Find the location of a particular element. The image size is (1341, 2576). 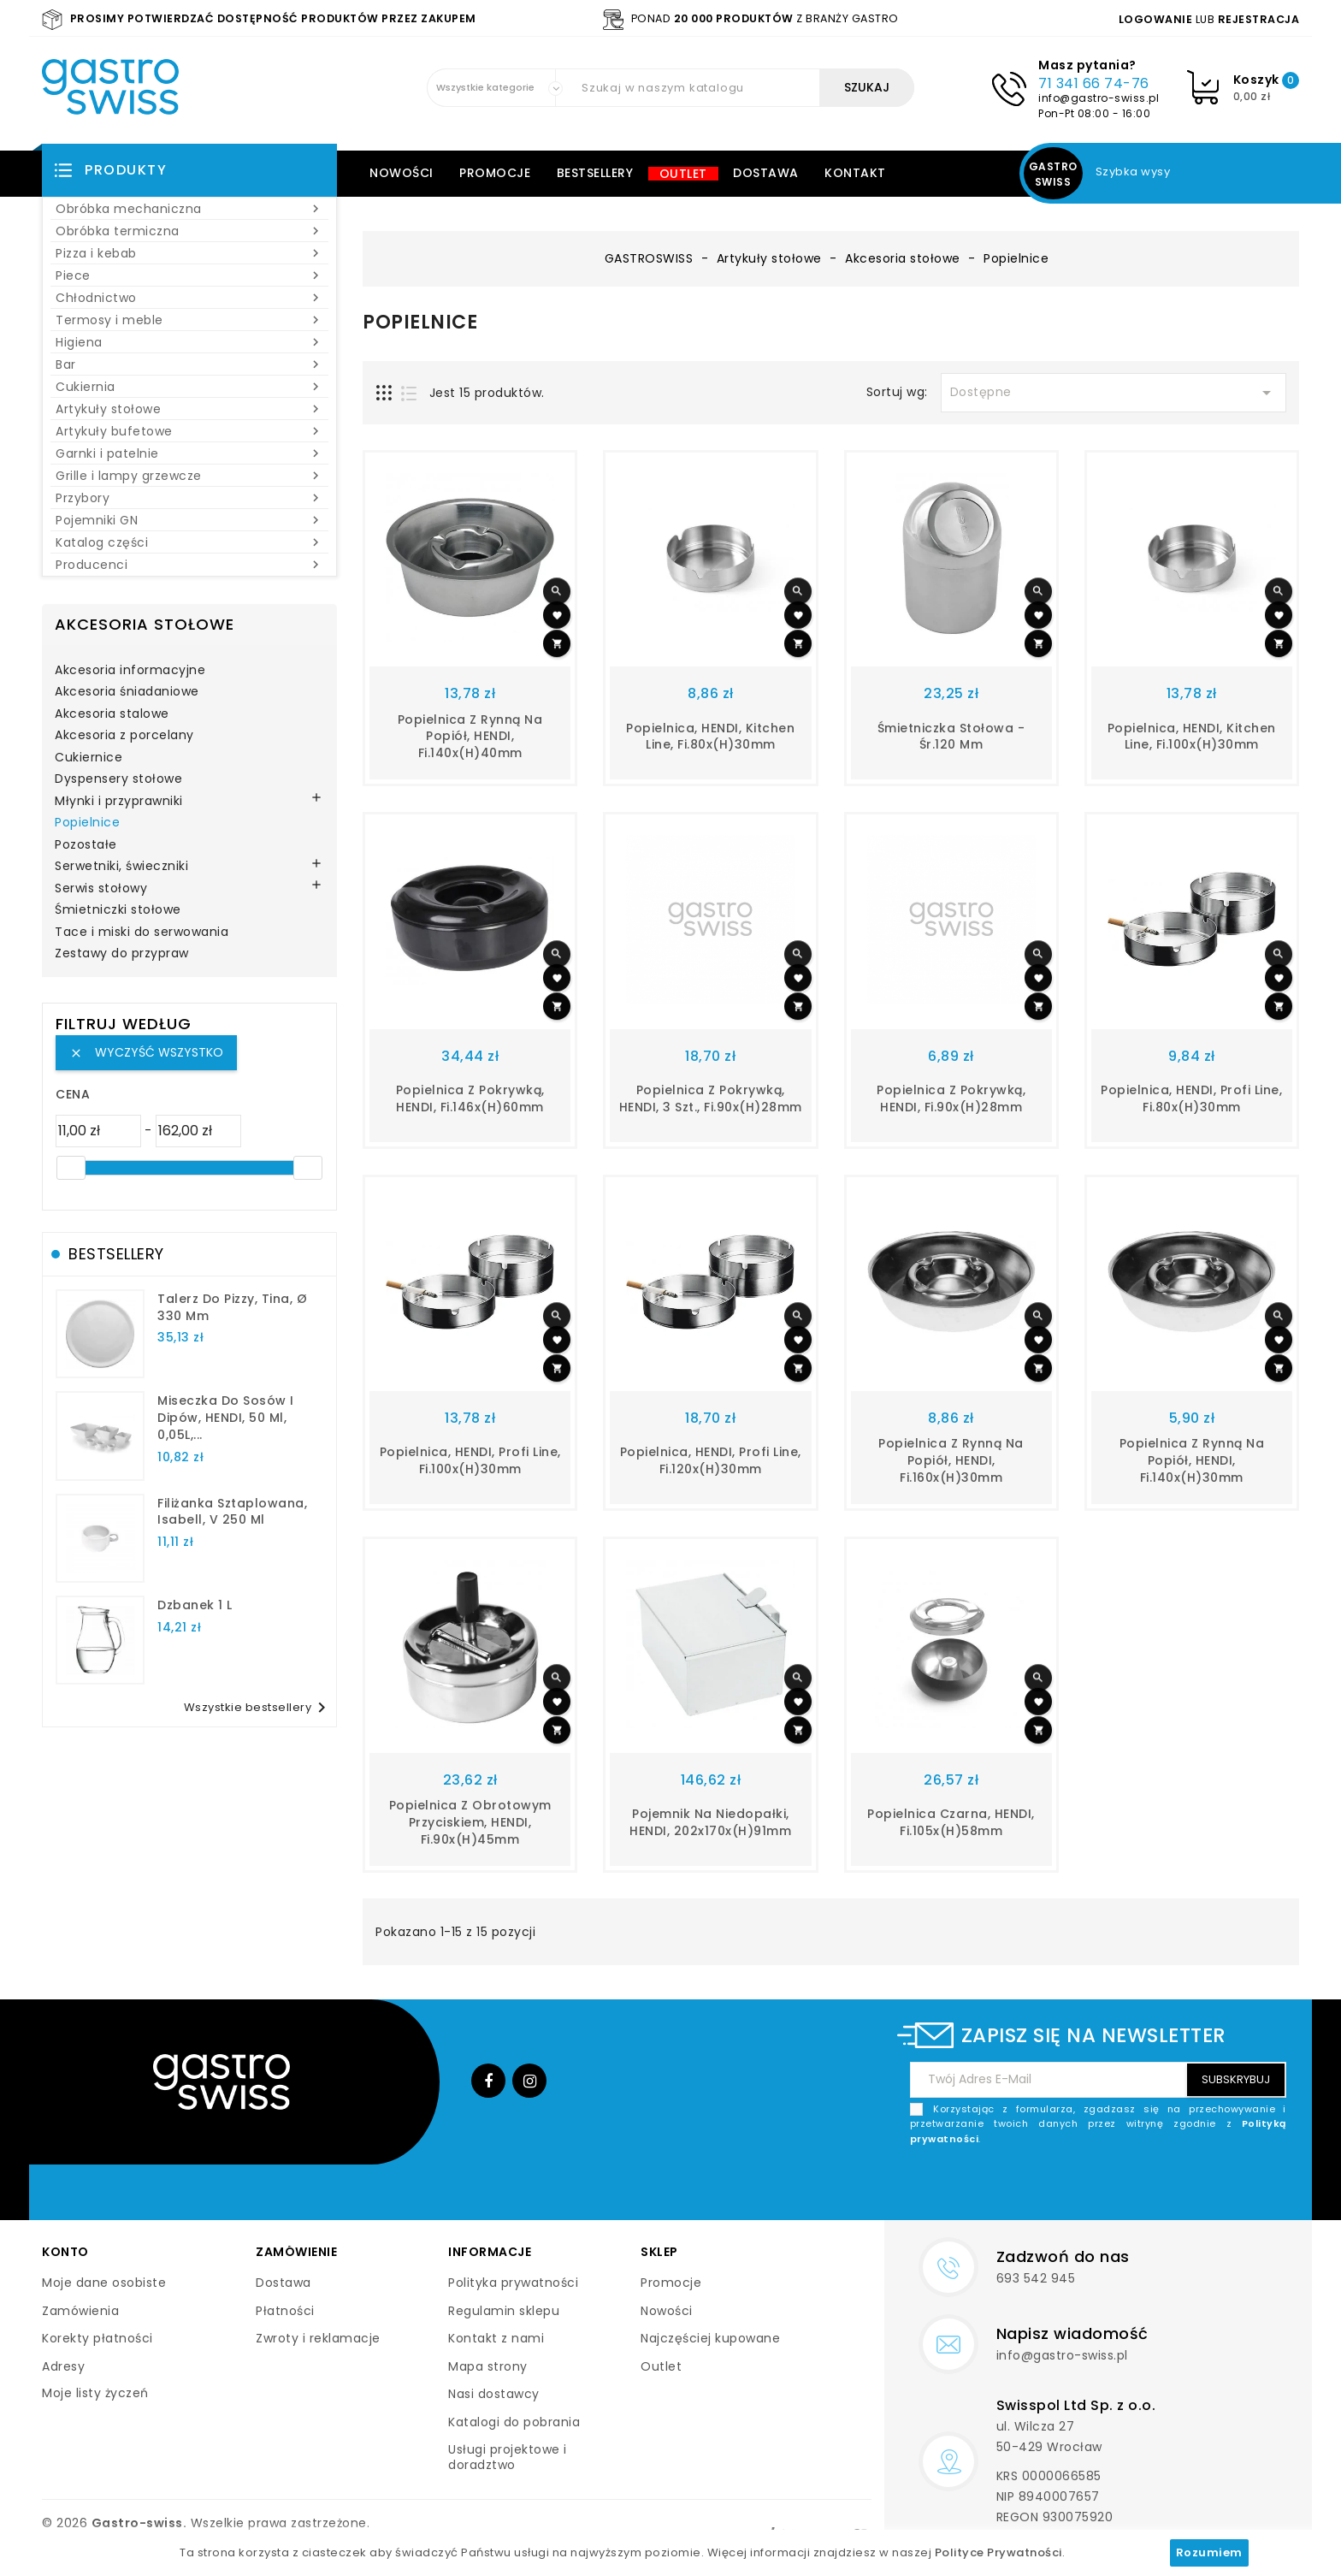

693 542 945 is located at coordinates (1036, 2278).